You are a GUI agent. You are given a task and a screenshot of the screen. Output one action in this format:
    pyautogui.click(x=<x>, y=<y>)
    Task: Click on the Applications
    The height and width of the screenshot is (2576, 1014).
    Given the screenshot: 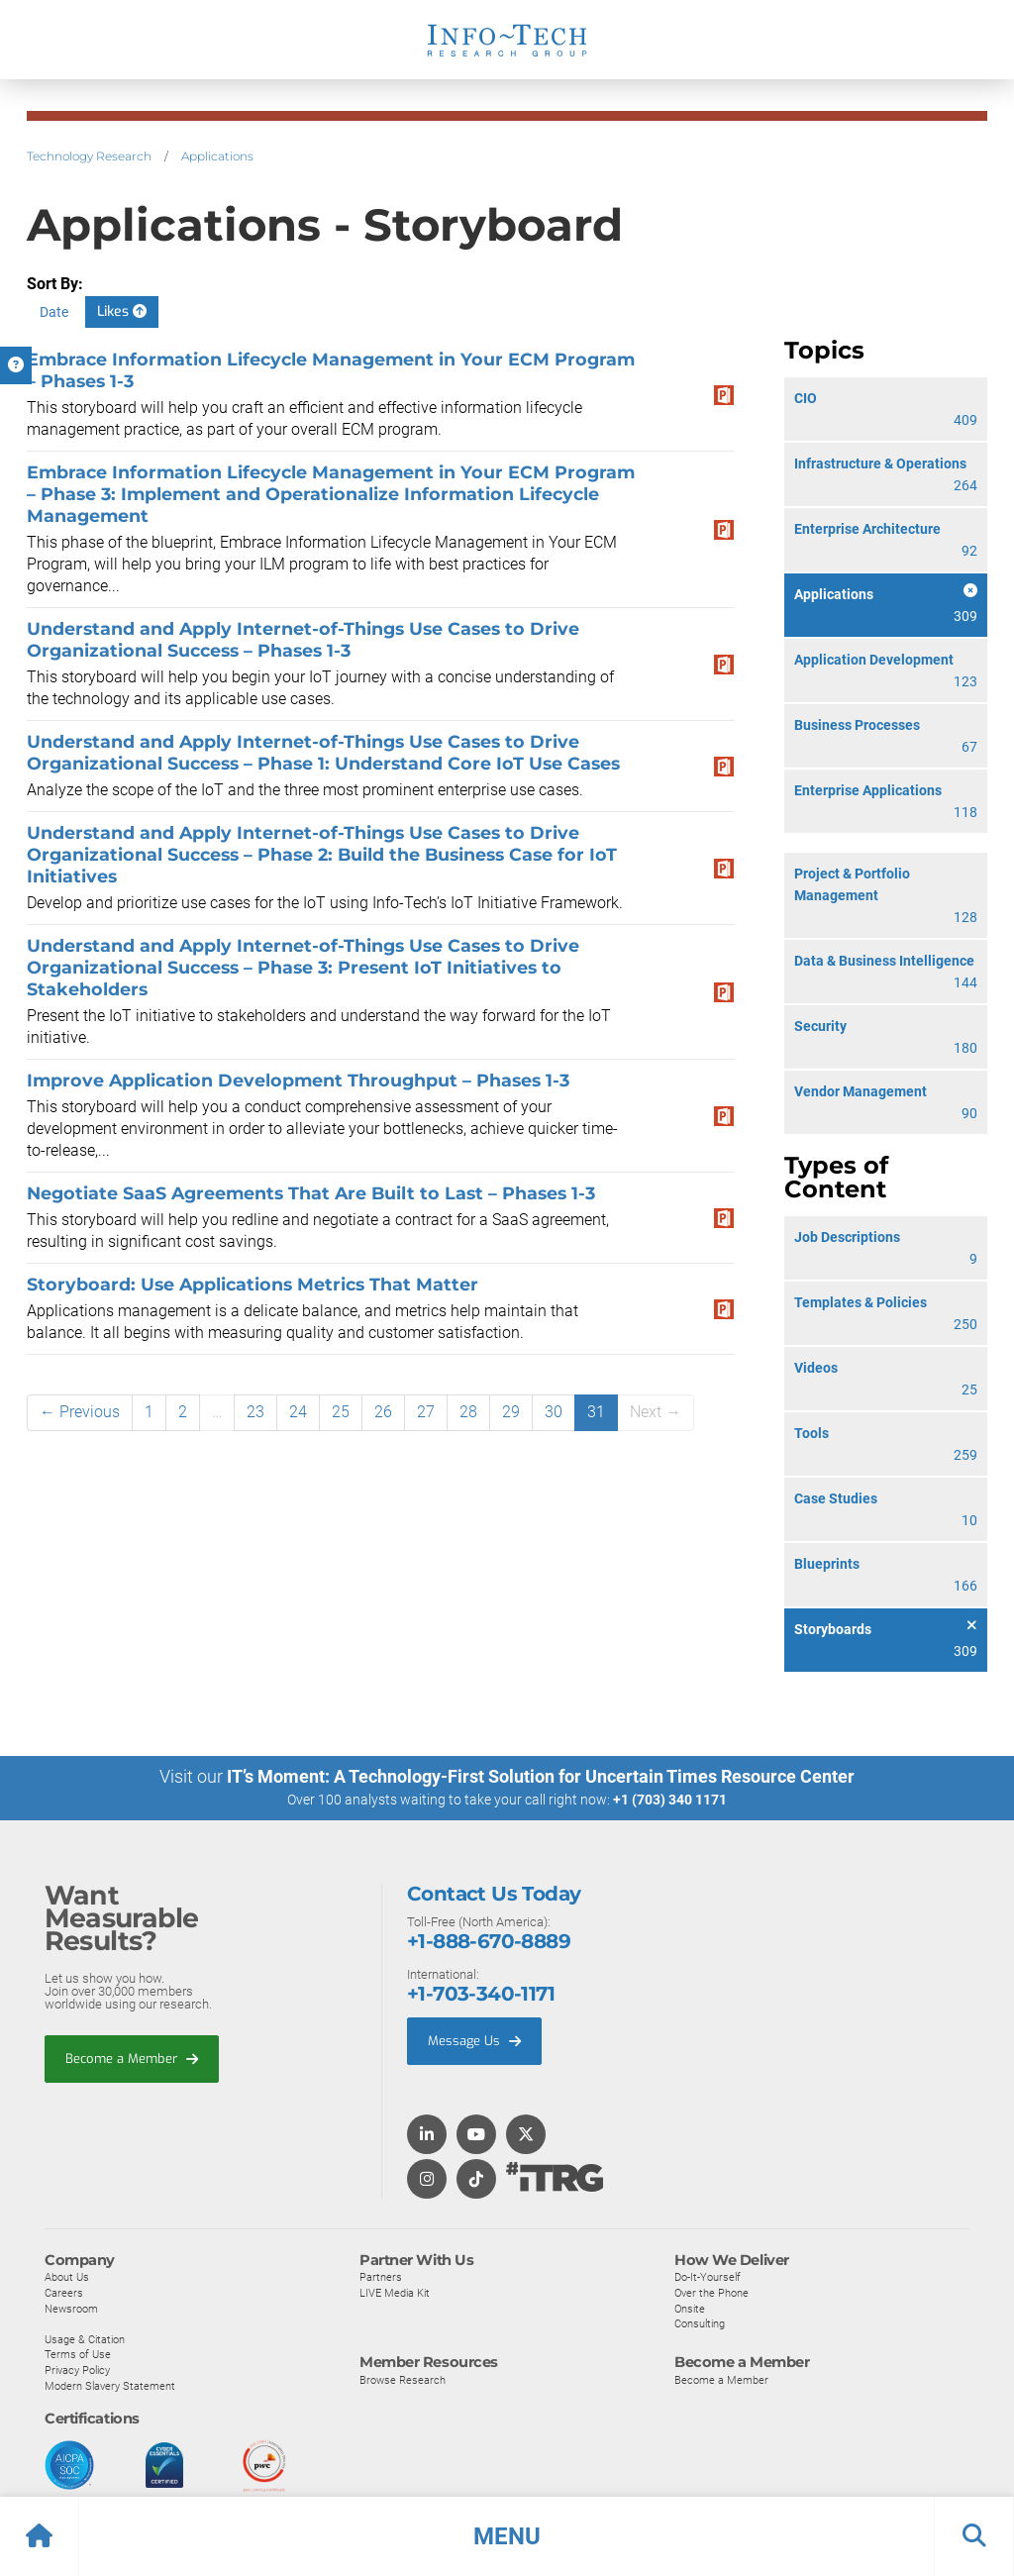 What is the action you would take?
    pyautogui.click(x=217, y=156)
    